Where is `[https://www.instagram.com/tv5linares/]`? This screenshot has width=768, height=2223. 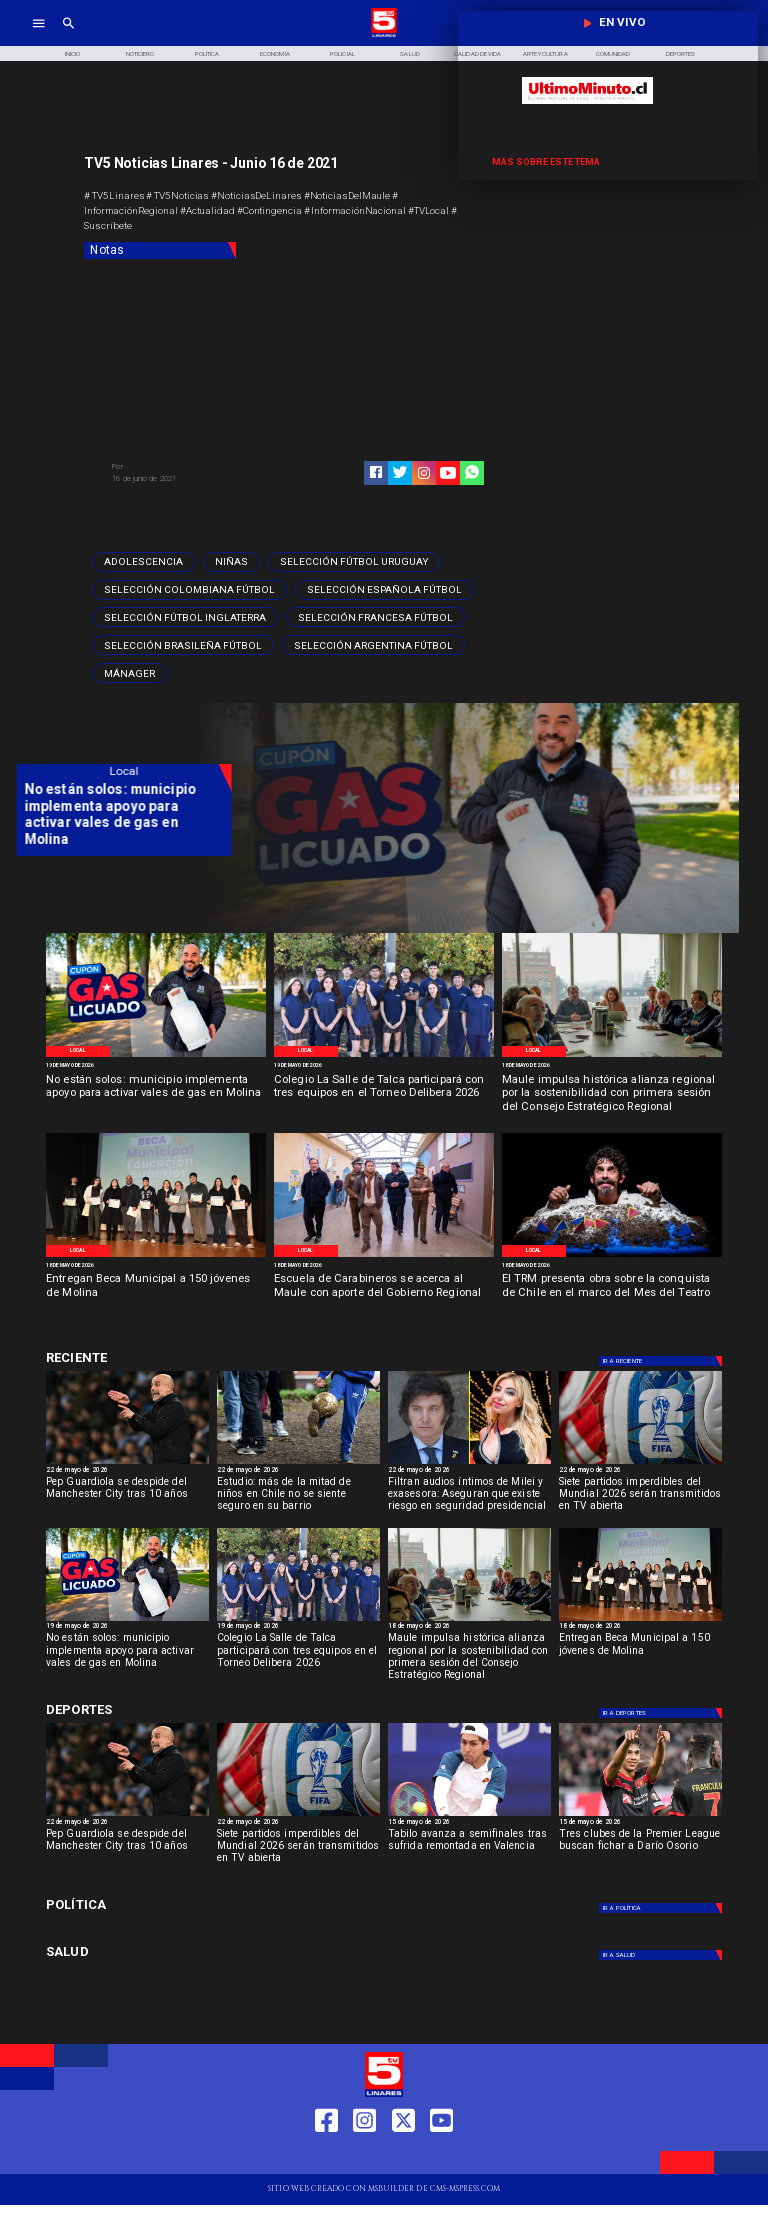
[https://www.instagram.com/tv5linares/] is located at coordinates (424, 473).